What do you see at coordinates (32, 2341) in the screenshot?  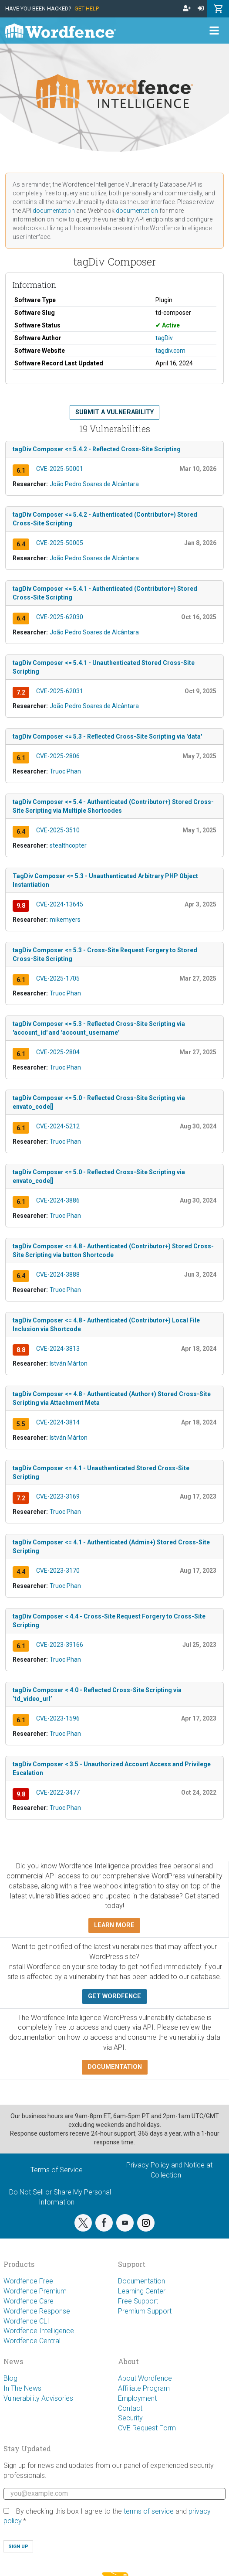 I see `Wordfence Central` at bounding box center [32, 2341].